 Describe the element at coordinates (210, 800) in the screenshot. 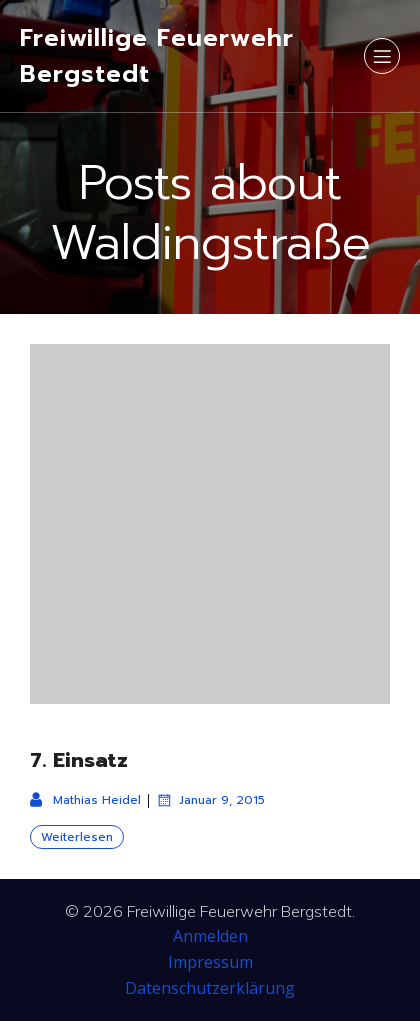

I see `Januar 9, 2015` at that location.